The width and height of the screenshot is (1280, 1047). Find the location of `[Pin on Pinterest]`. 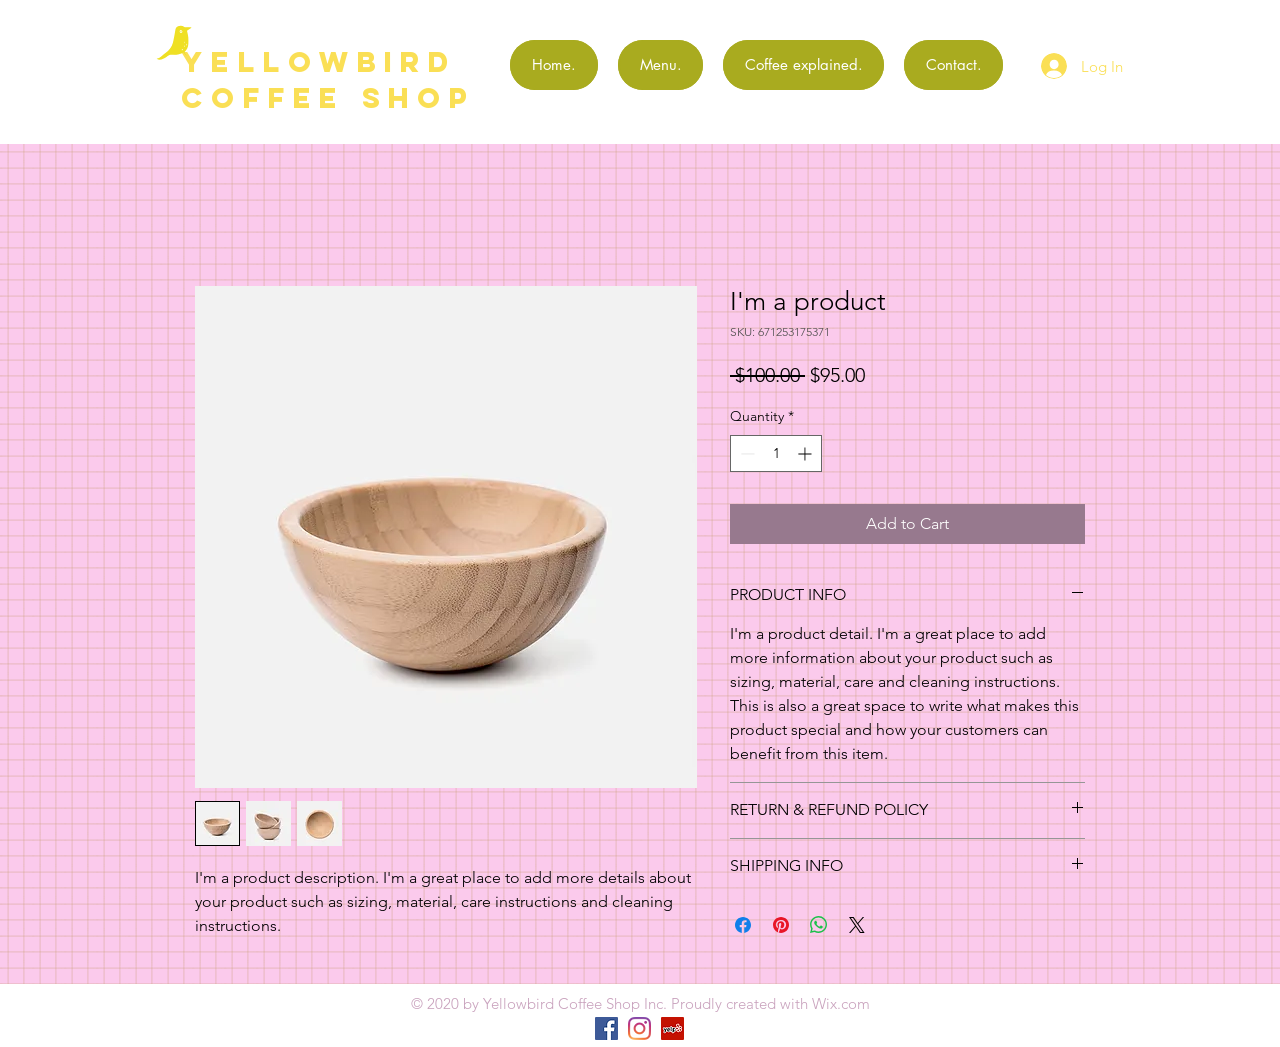

[Pin on Pinterest] is located at coordinates (781, 925).